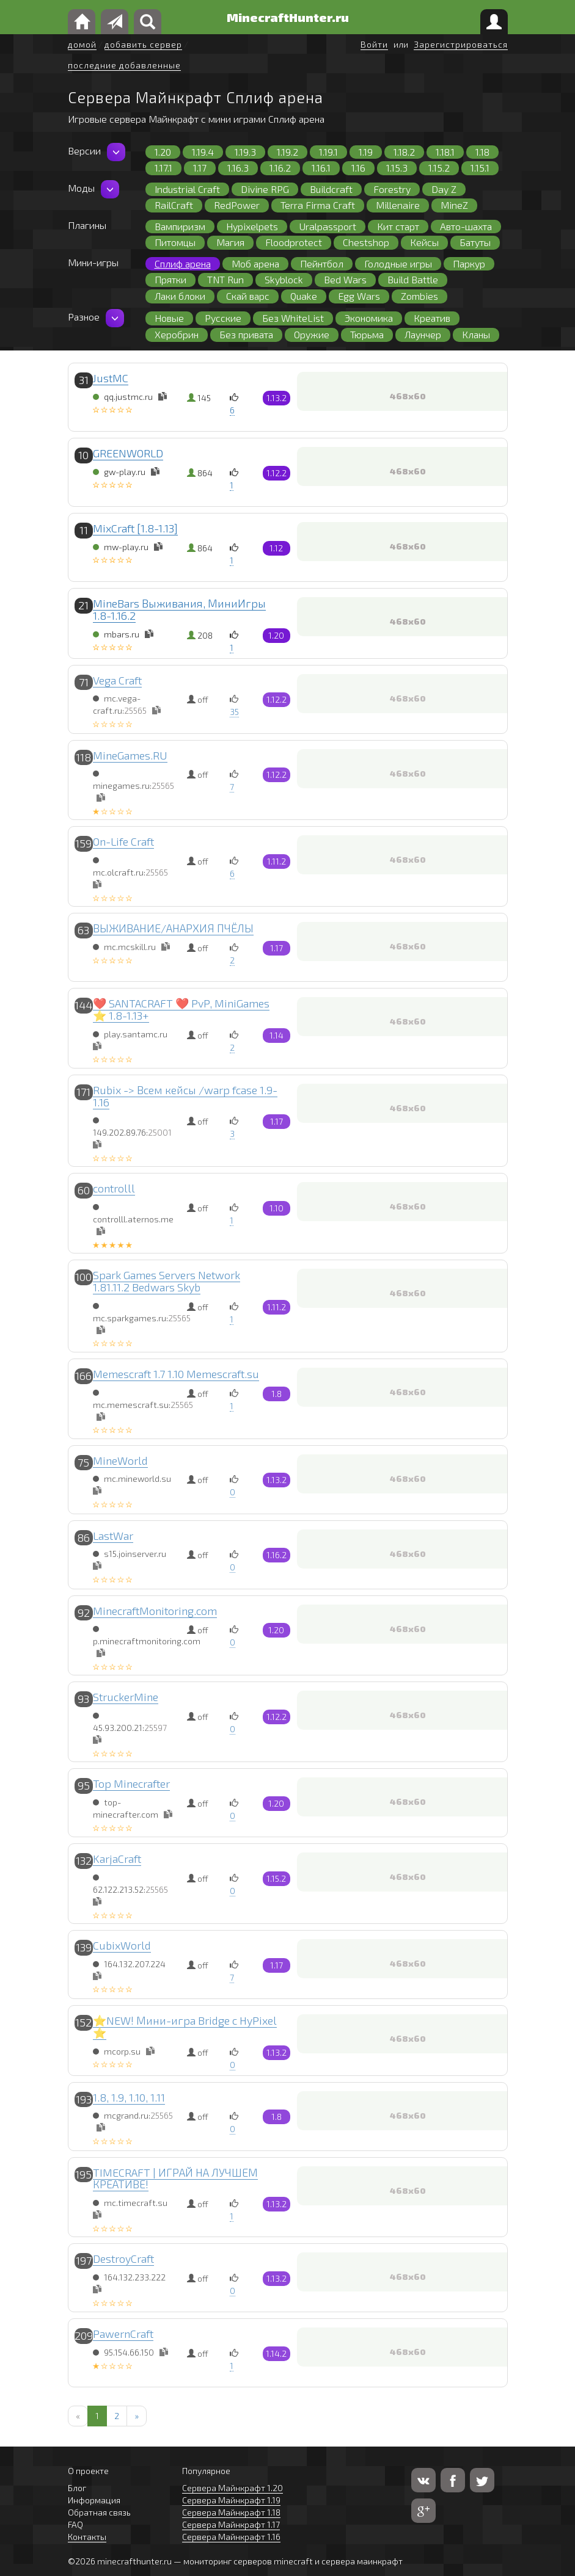  I want to click on 1.18, so click(482, 152).